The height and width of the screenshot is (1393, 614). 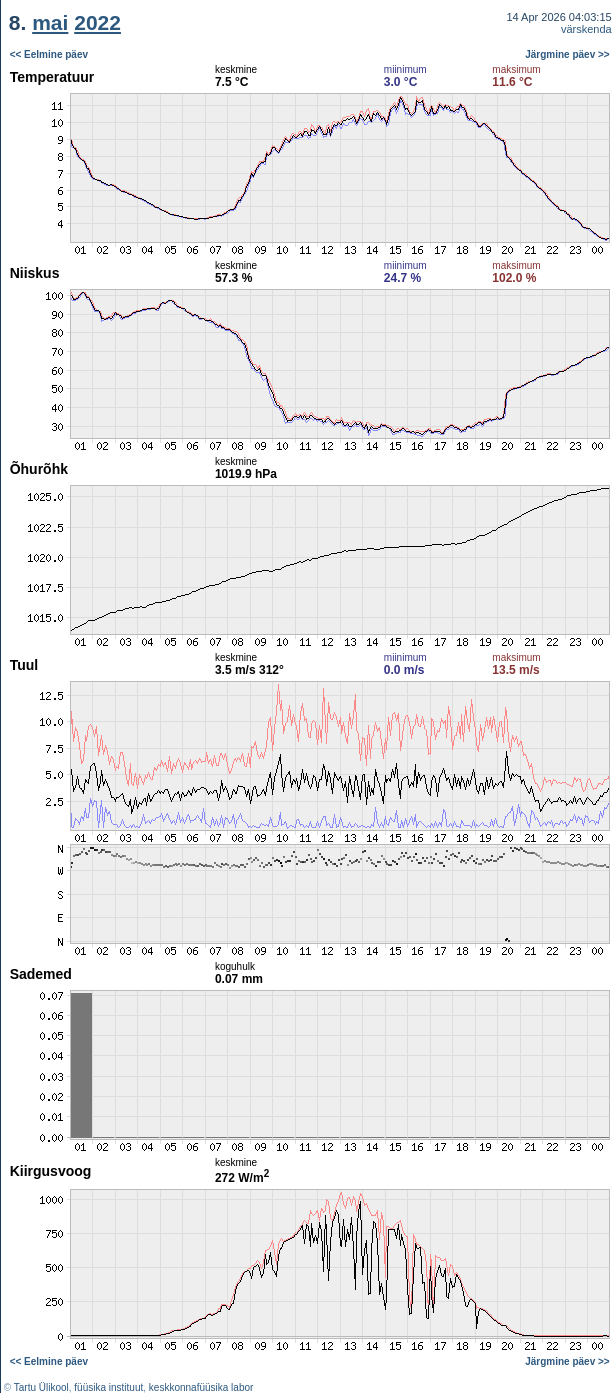 I want to click on Tartu Ülikool, so click(x=41, y=1387).